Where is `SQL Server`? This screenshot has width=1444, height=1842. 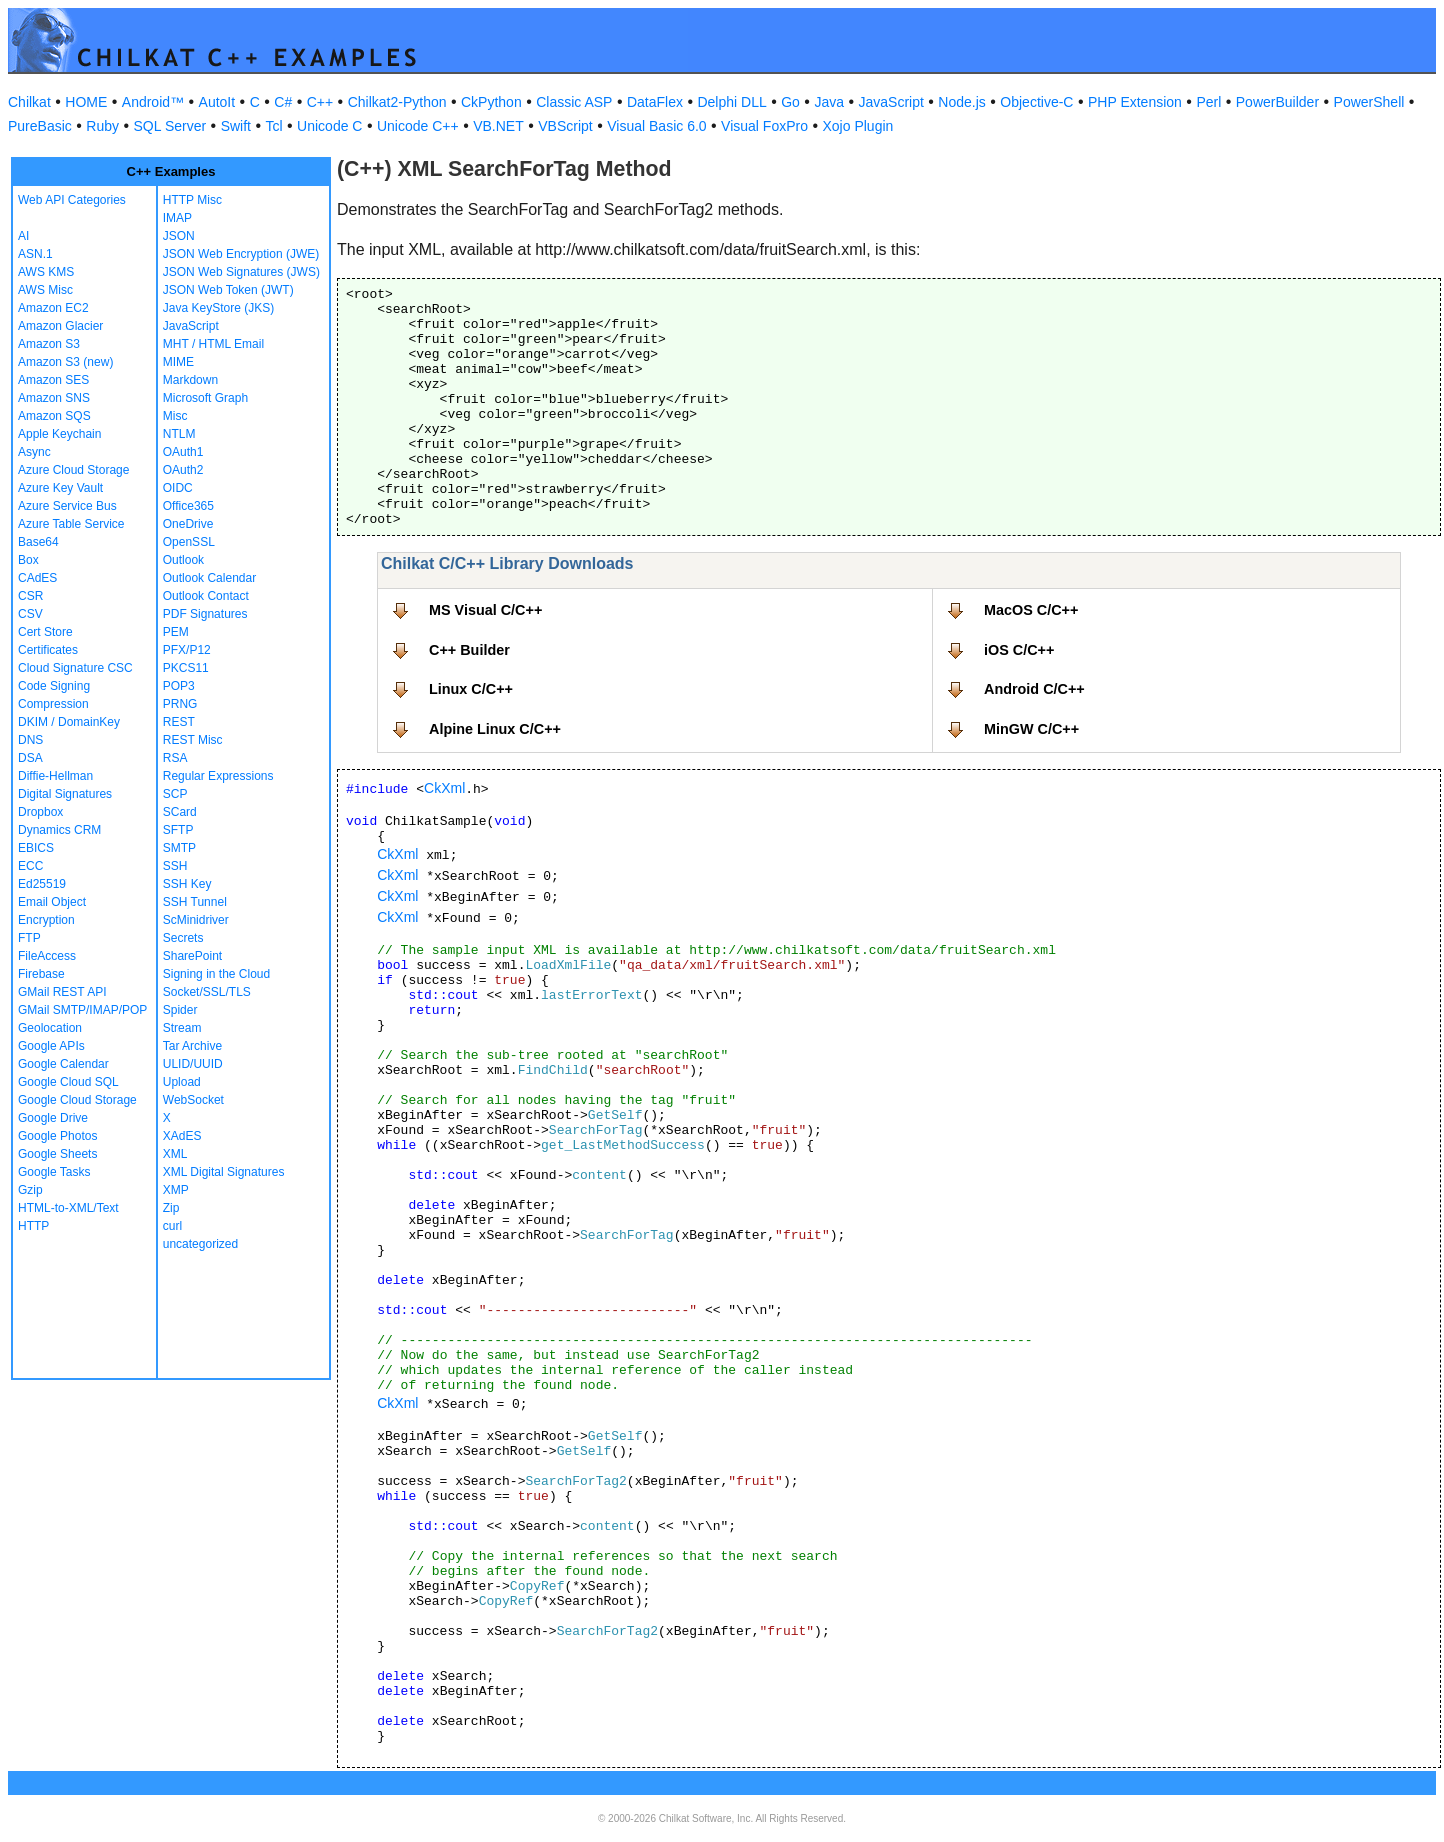 SQL Server is located at coordinates (170, 126).